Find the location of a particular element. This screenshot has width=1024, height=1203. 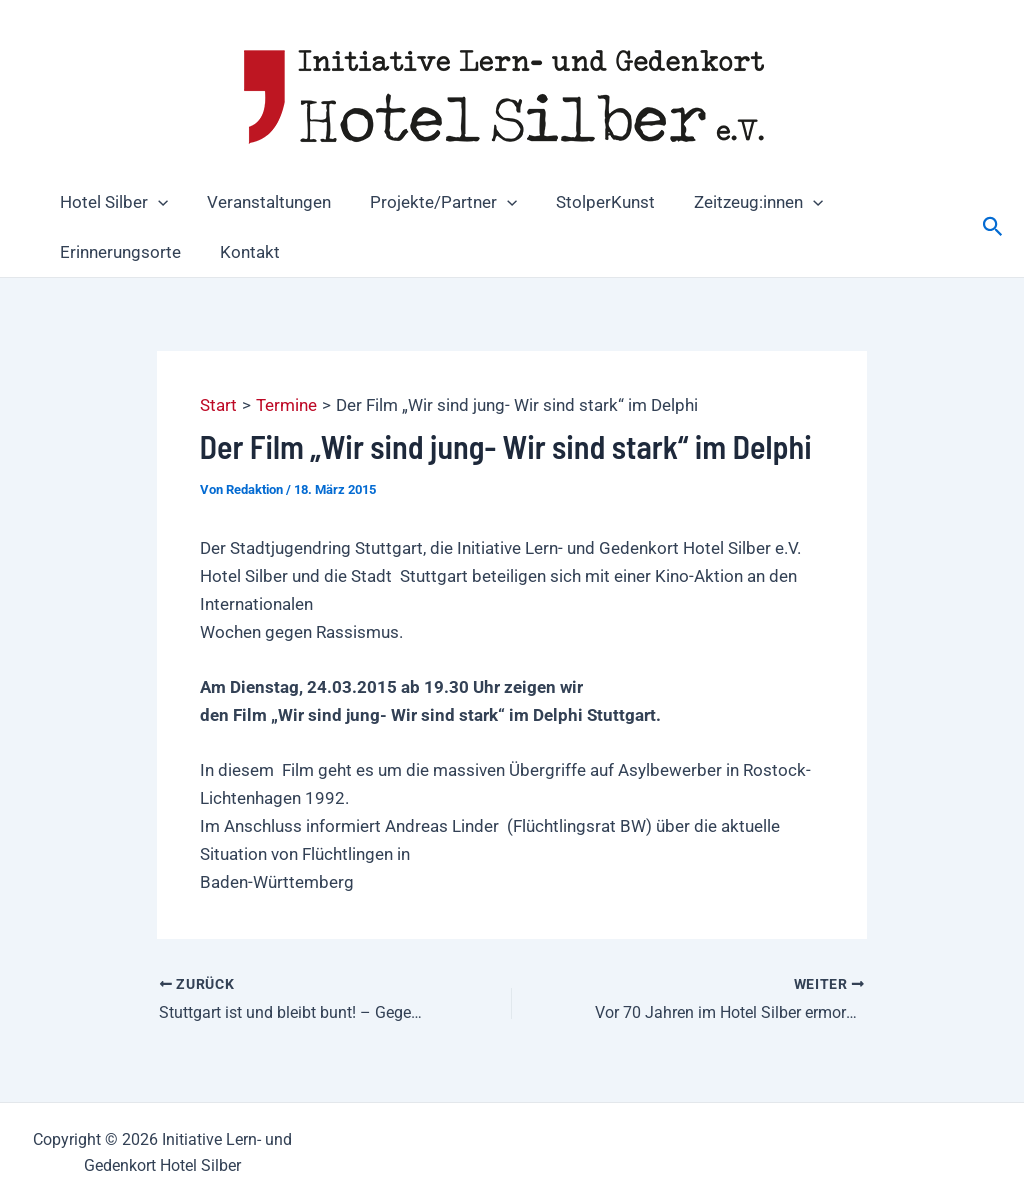

Kontakt is located at coordinates (242, 252).